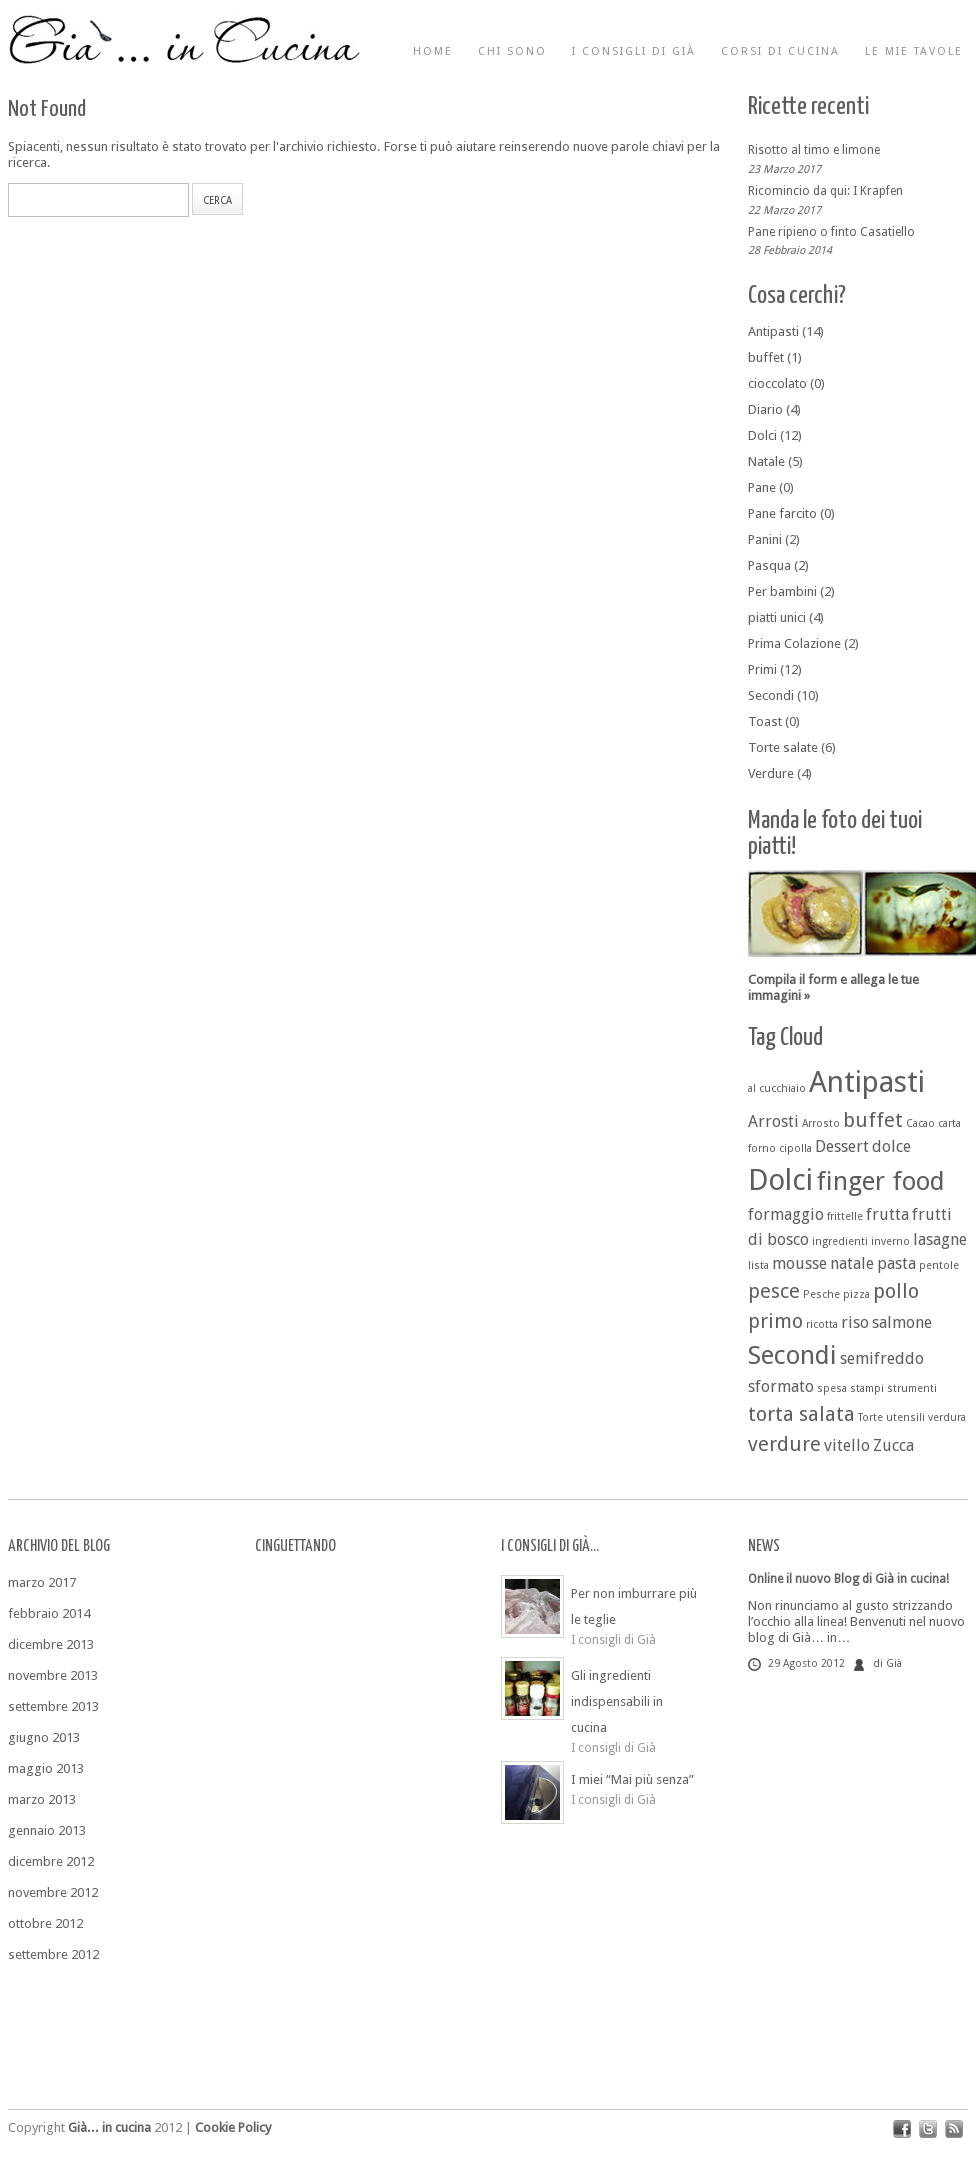  Describe the element at coordinates (433, 51) in the screenshot. I see `Home` at that location.